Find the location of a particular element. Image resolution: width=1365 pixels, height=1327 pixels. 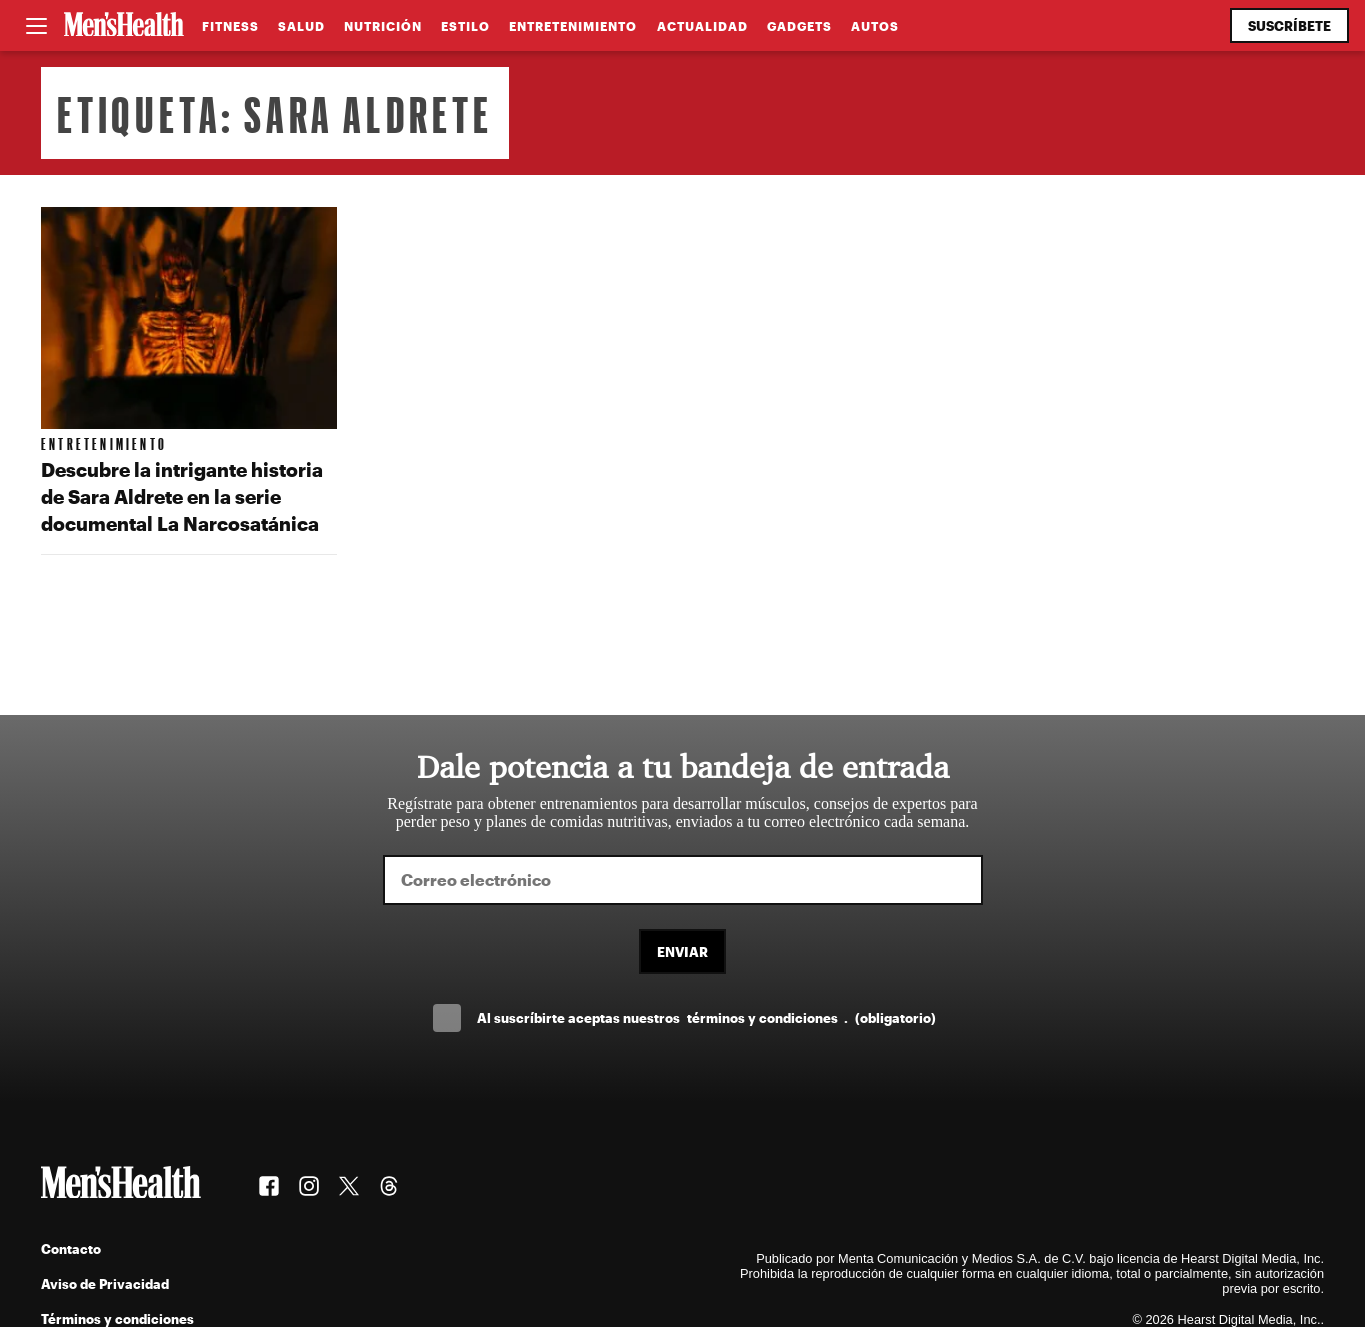

Al suscríbirte aceptas nuestros . is located at coordinates (706, 1017).